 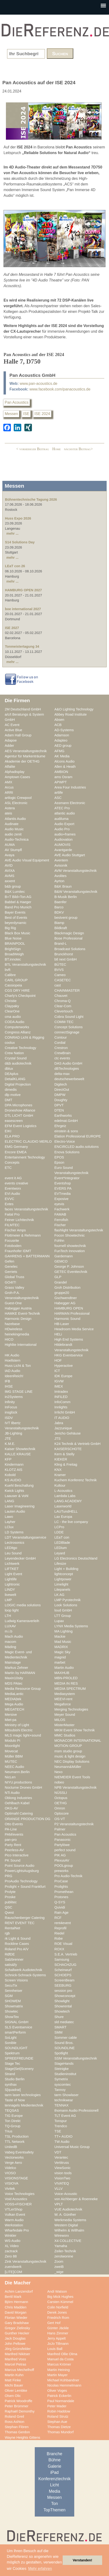 I want to click on RENT EVENT TEC, so click(x=20, y=1923).